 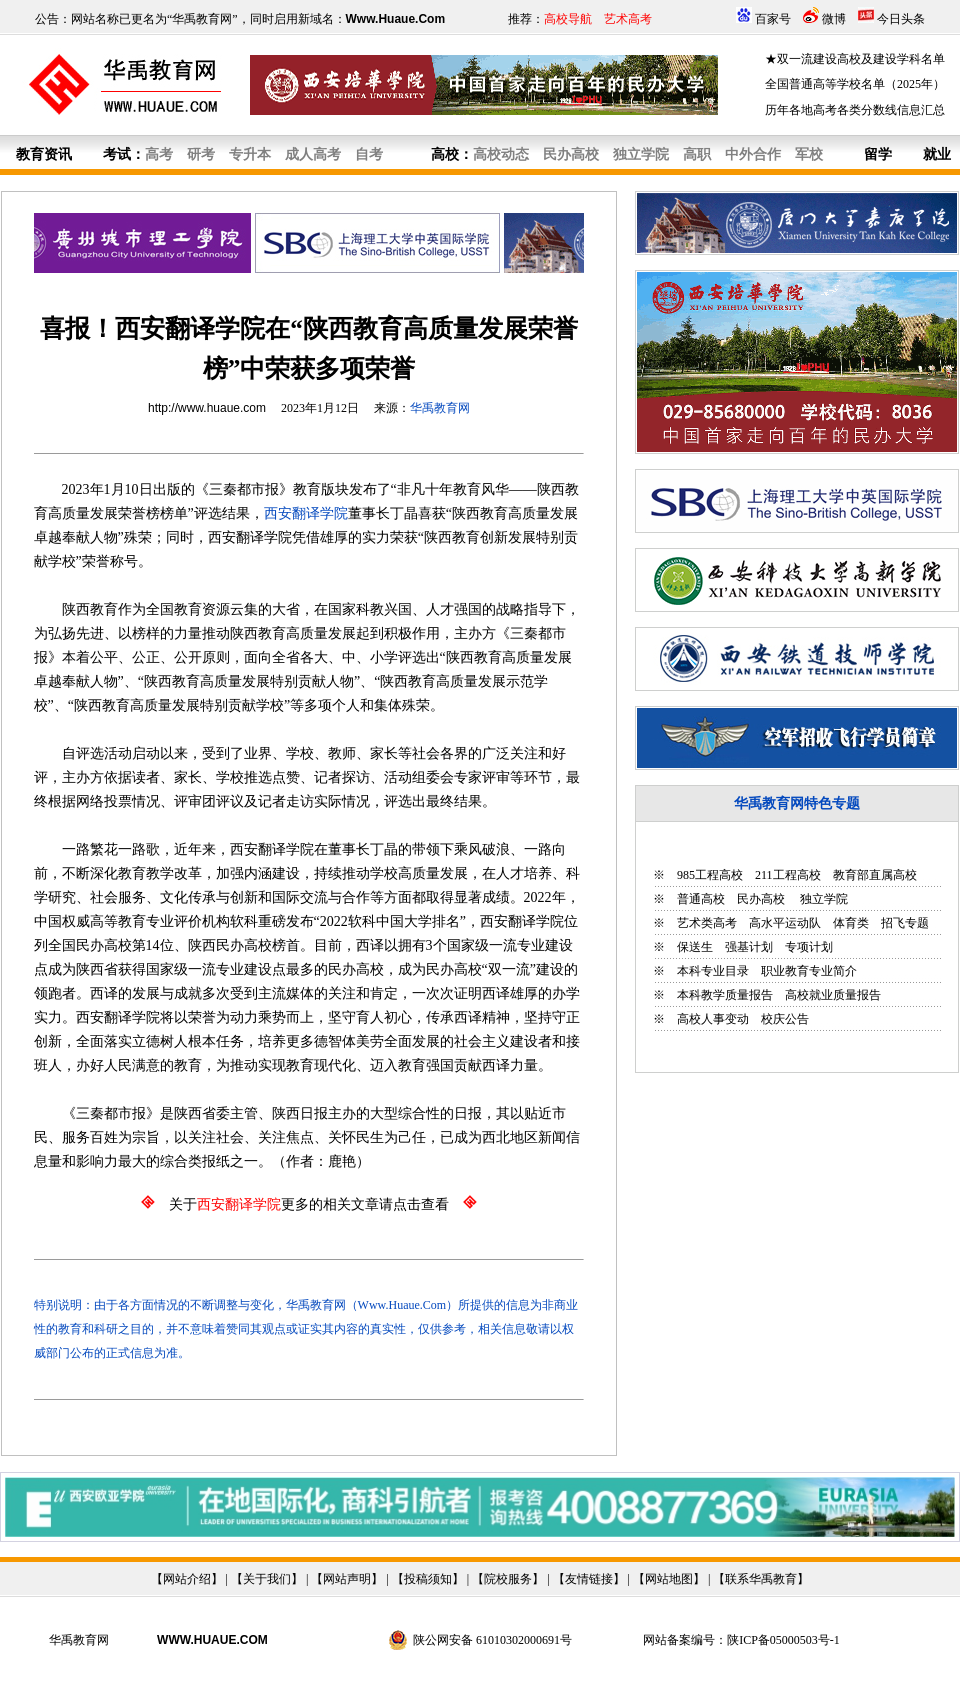 What do you see at coordinates (749, 947) in the screenshot?
I see `强基计划` at bounding box center [749, 947].